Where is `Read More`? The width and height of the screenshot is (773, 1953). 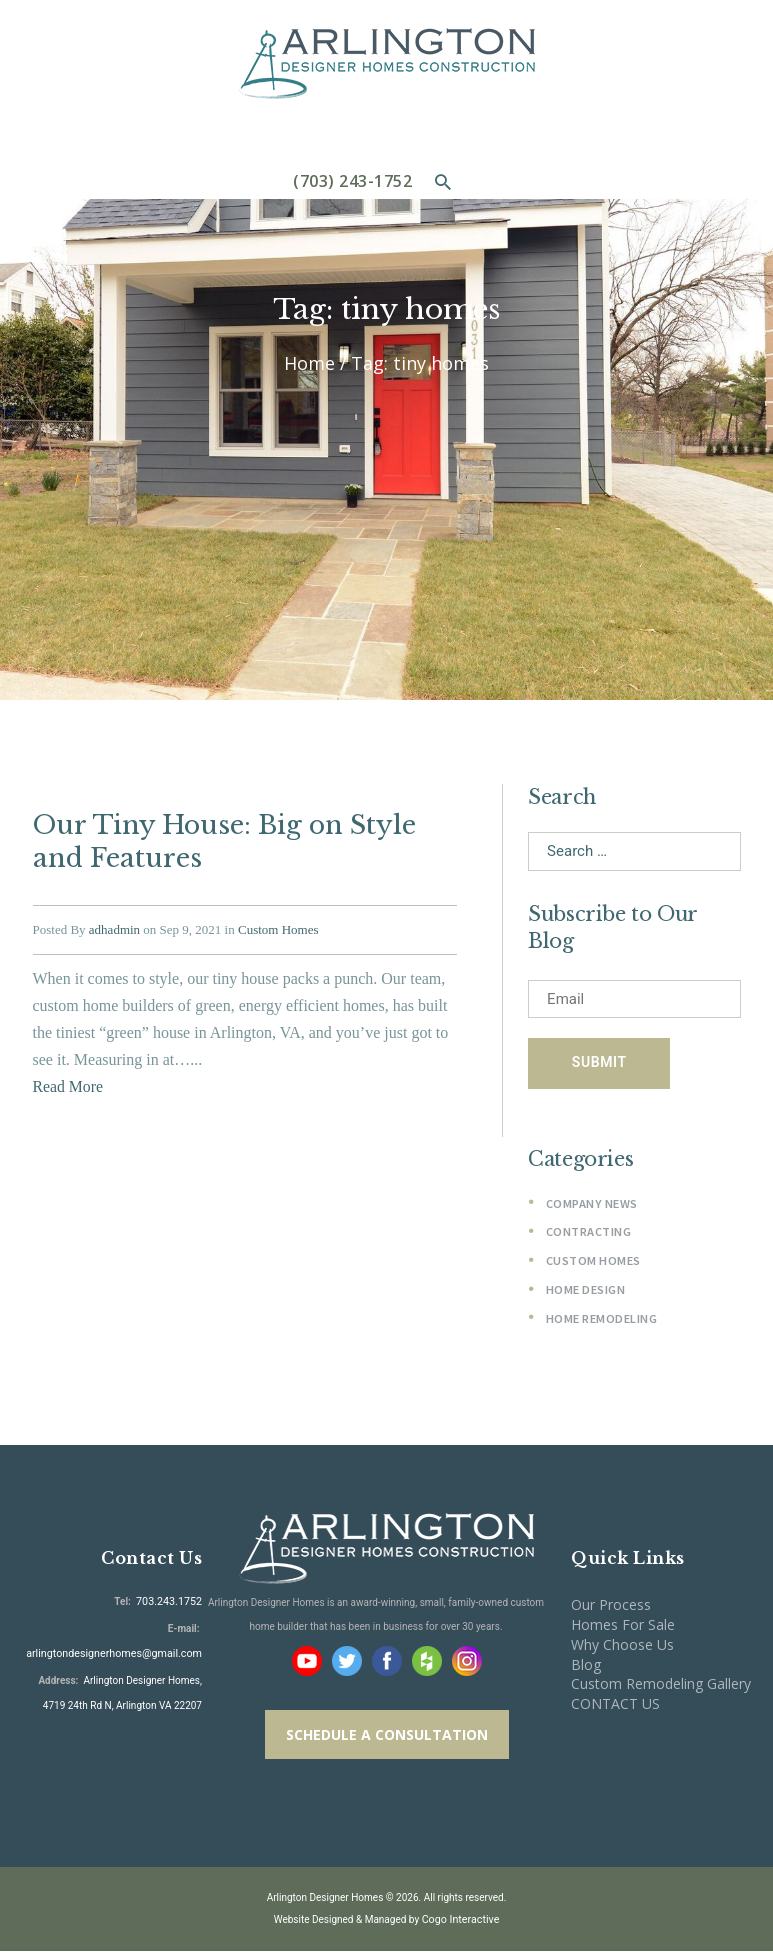 Read More is located at coordinates (69, 1081).